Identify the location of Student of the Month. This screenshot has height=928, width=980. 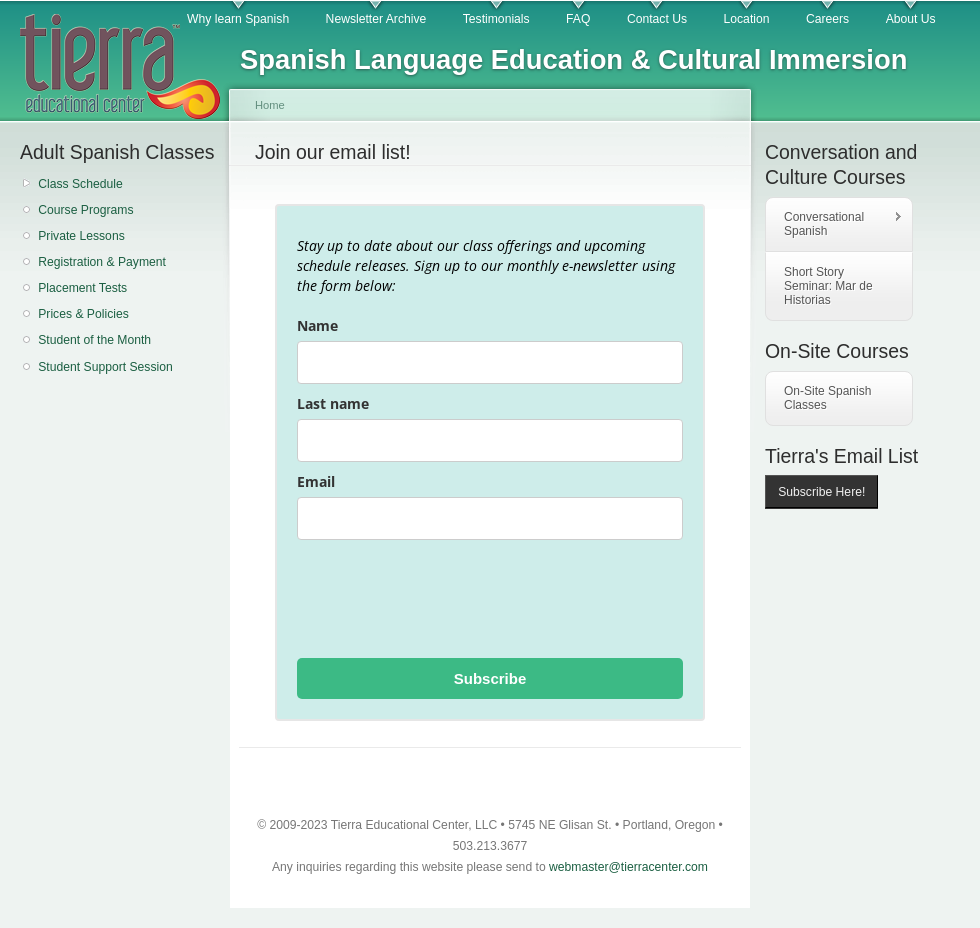
(94, 340).